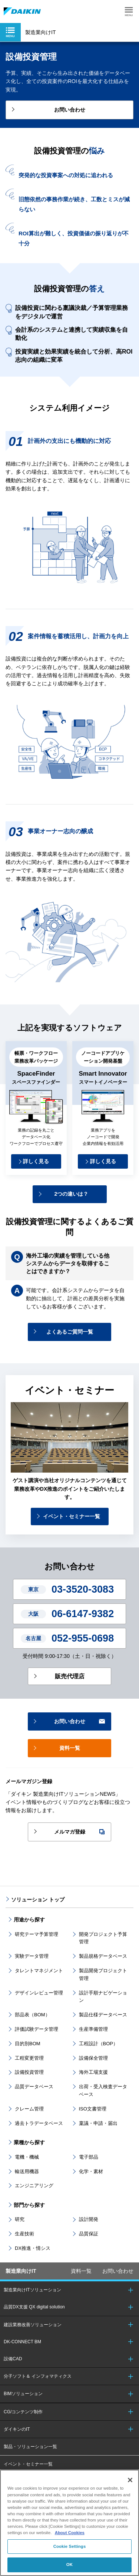  Describe the element at coordinates (34, 2307) in the screenshot. I see `品質DX支援 QX digital solution` at that location.